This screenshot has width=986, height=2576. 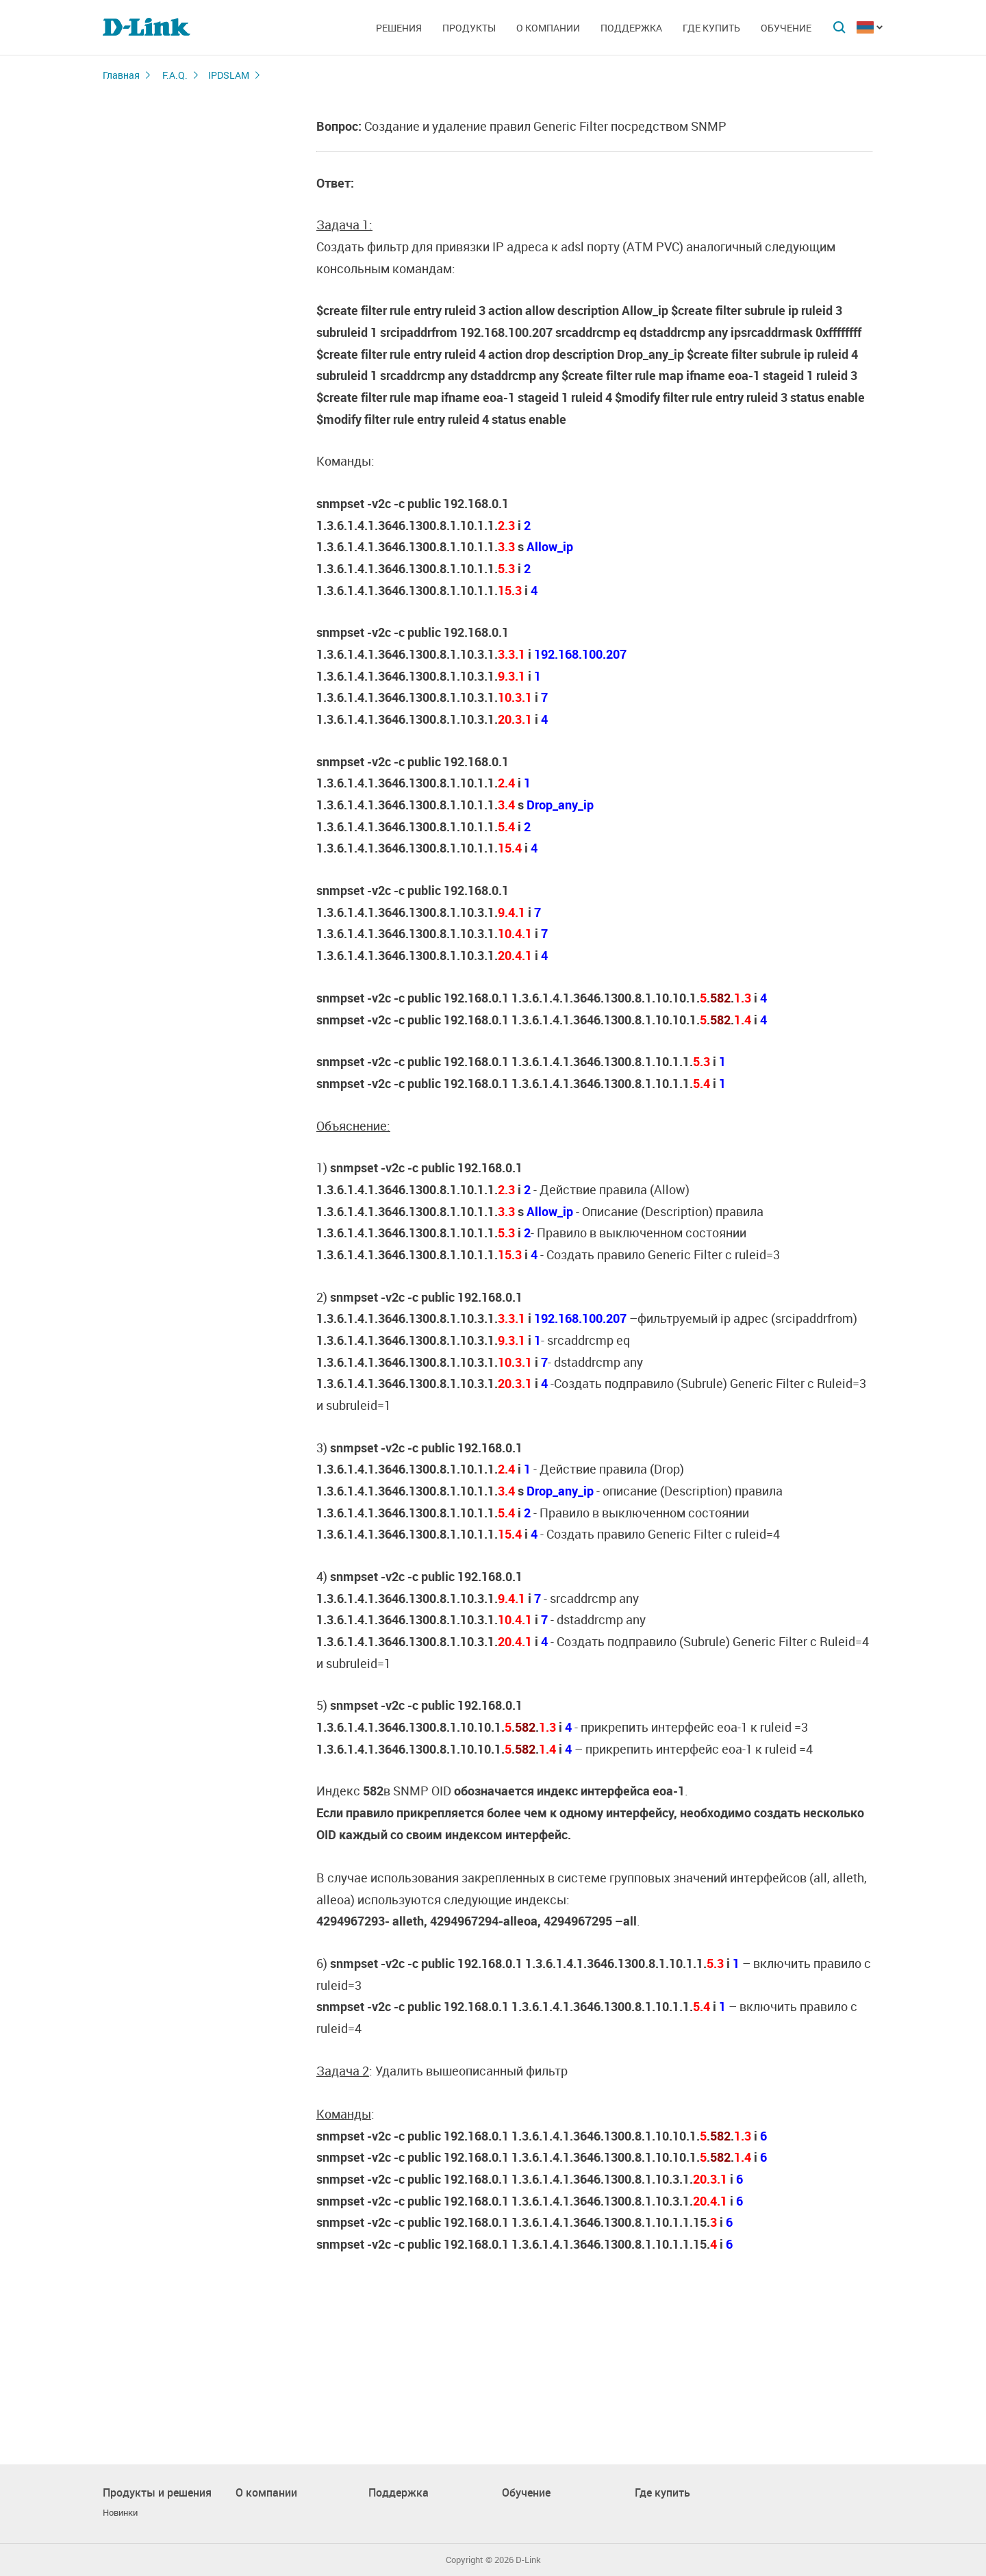 What do you see at coordinates (528, 2560) in the screenshot?
I see `D-Link` at bounding box center [528, 2560].